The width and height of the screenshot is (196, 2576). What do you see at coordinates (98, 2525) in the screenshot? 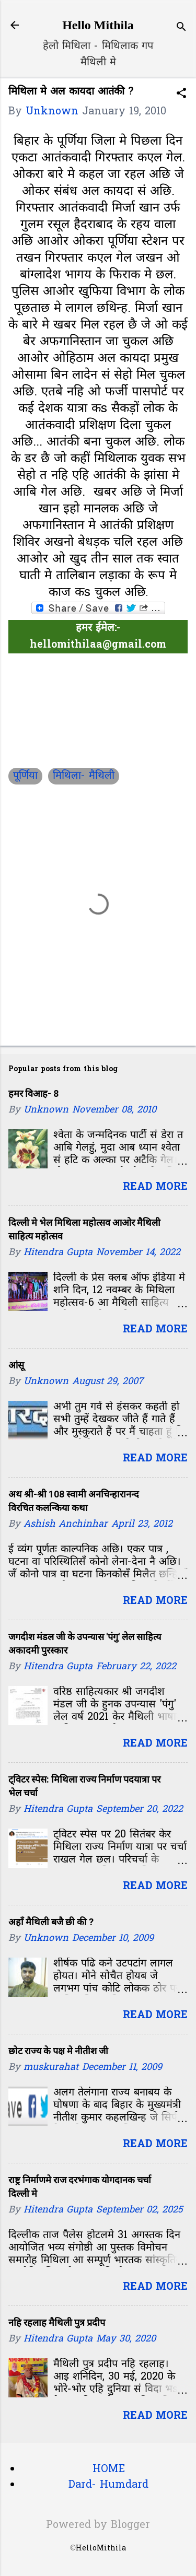
I see `Powered by Blogger` at bounding box center [98, 2525].